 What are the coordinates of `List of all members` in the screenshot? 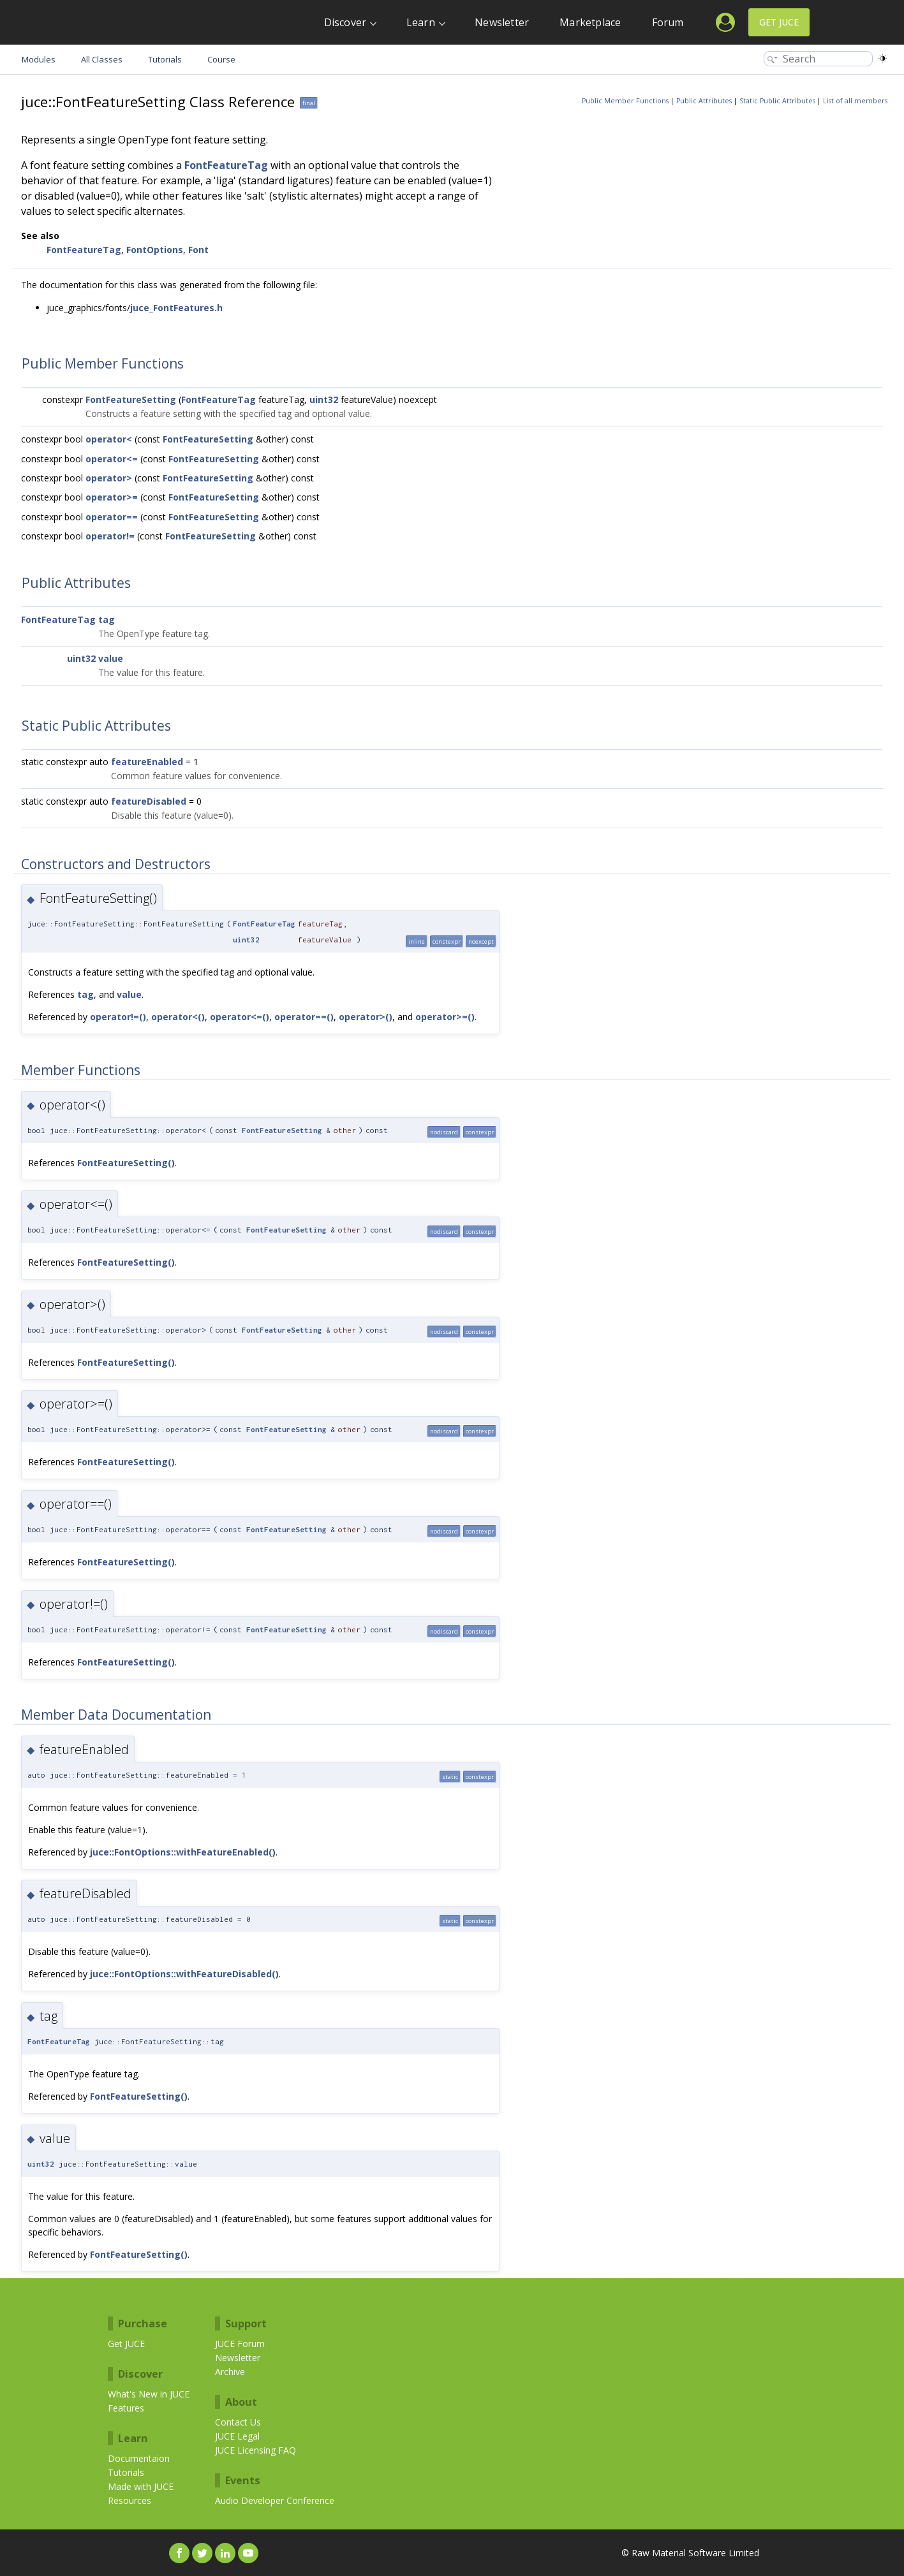 It's located at (855, 100).